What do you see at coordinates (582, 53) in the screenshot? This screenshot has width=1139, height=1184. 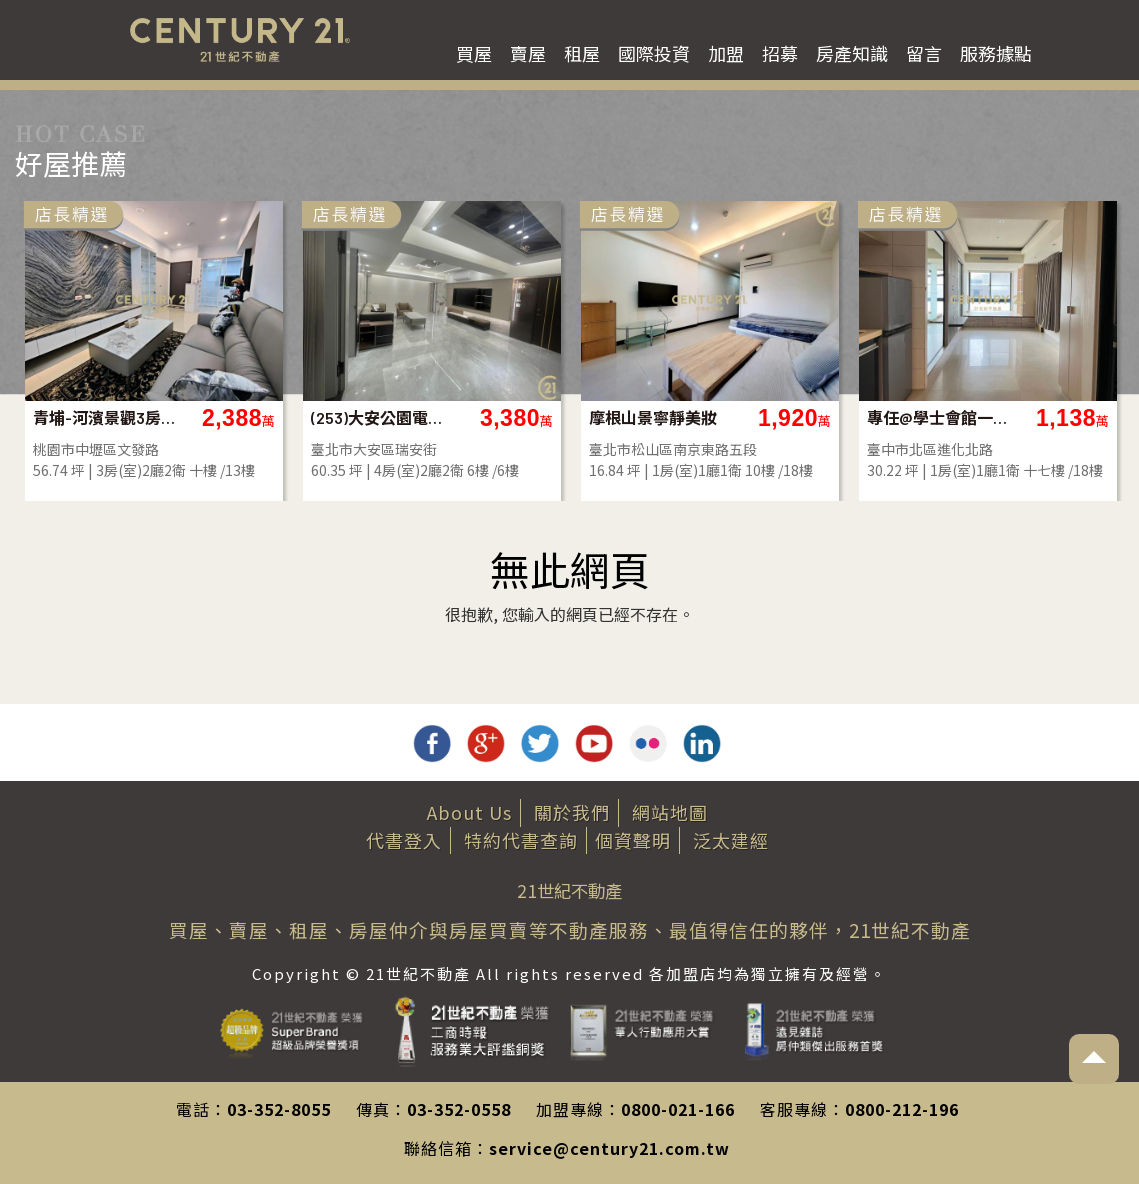 I see `租屋` at bounding box center [582, 53].